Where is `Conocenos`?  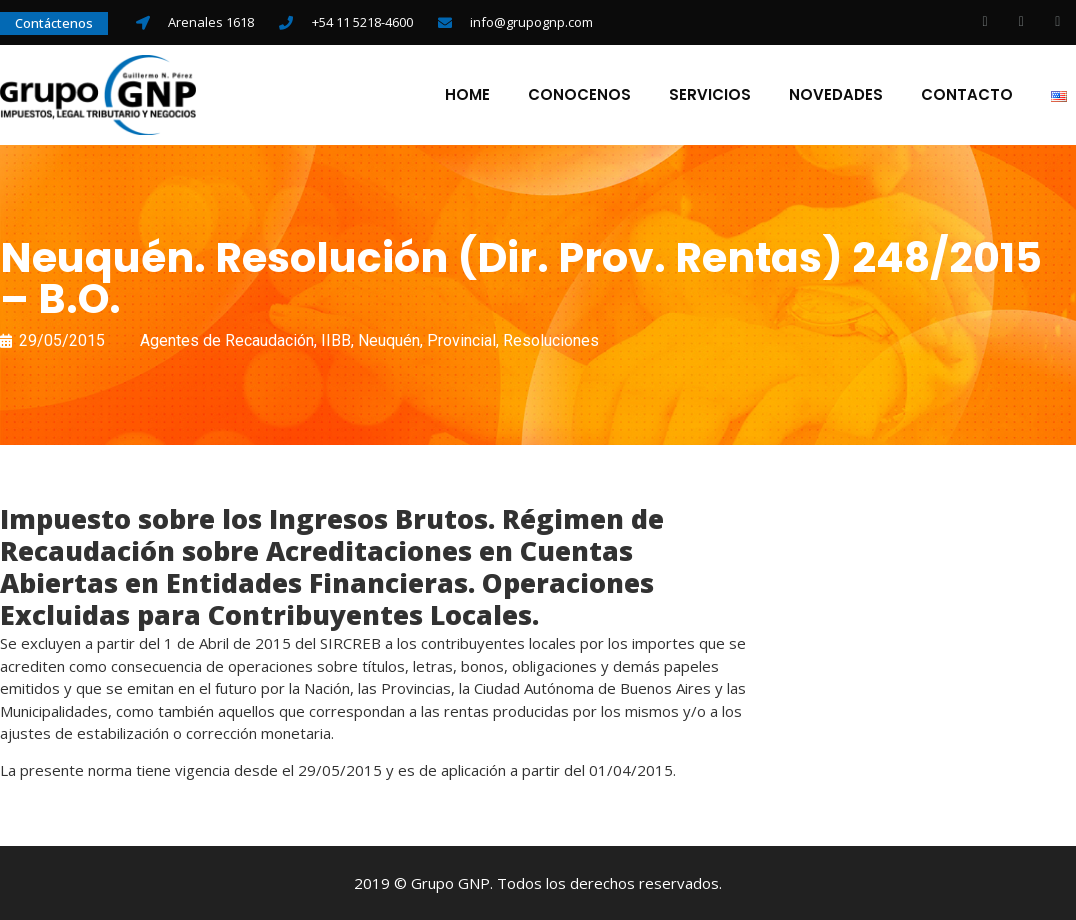 Conocenos is located at coordinates (579, 95).